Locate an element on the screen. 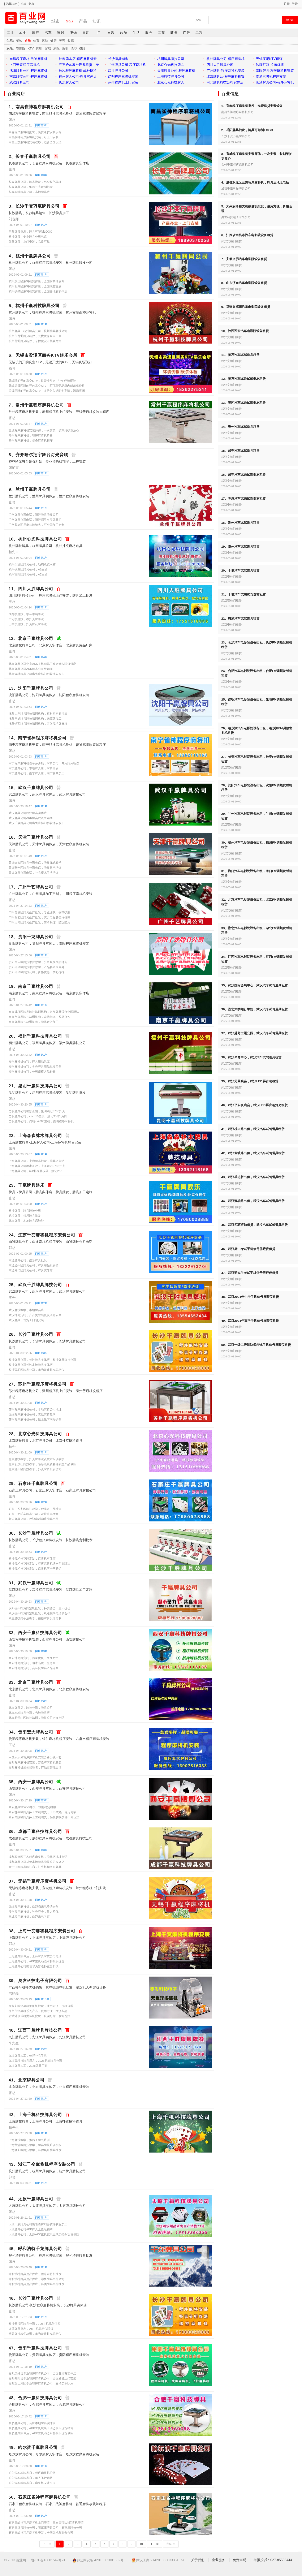  33、北京千赢牌具公司 is located at coordinates (31, 1682).